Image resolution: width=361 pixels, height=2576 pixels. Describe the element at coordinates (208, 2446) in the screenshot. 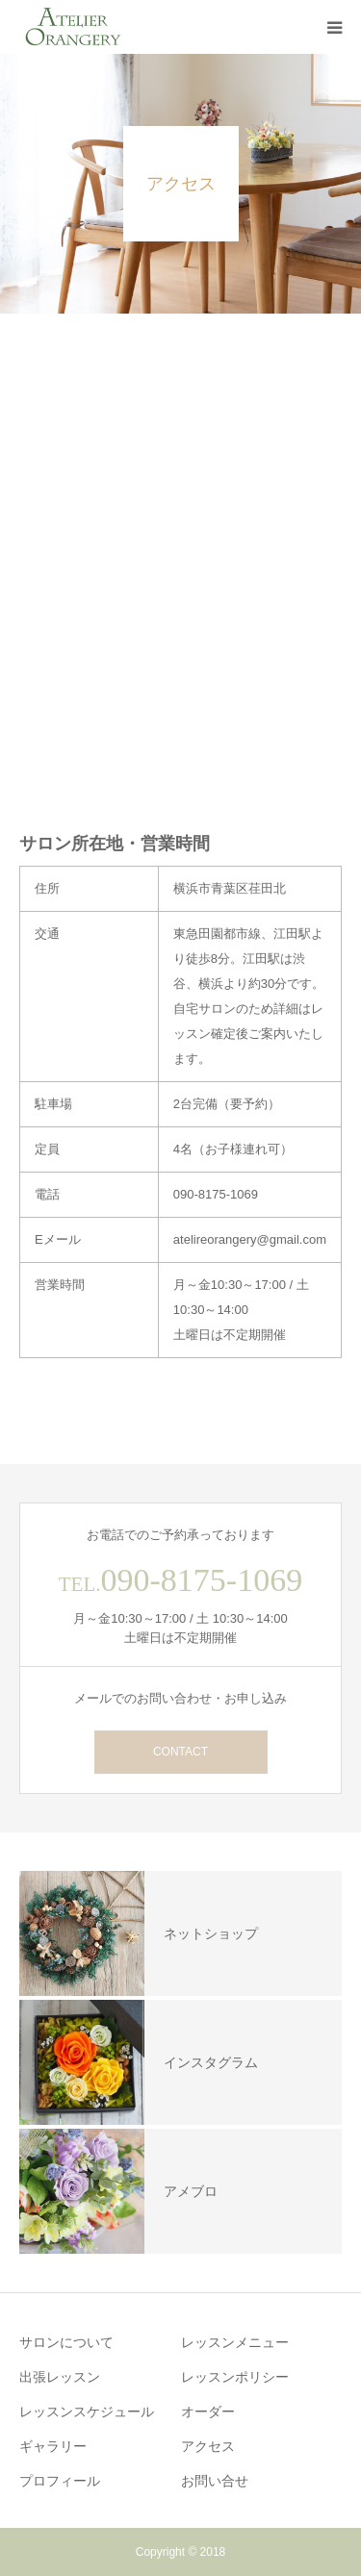

I see `アクセス` at that location.